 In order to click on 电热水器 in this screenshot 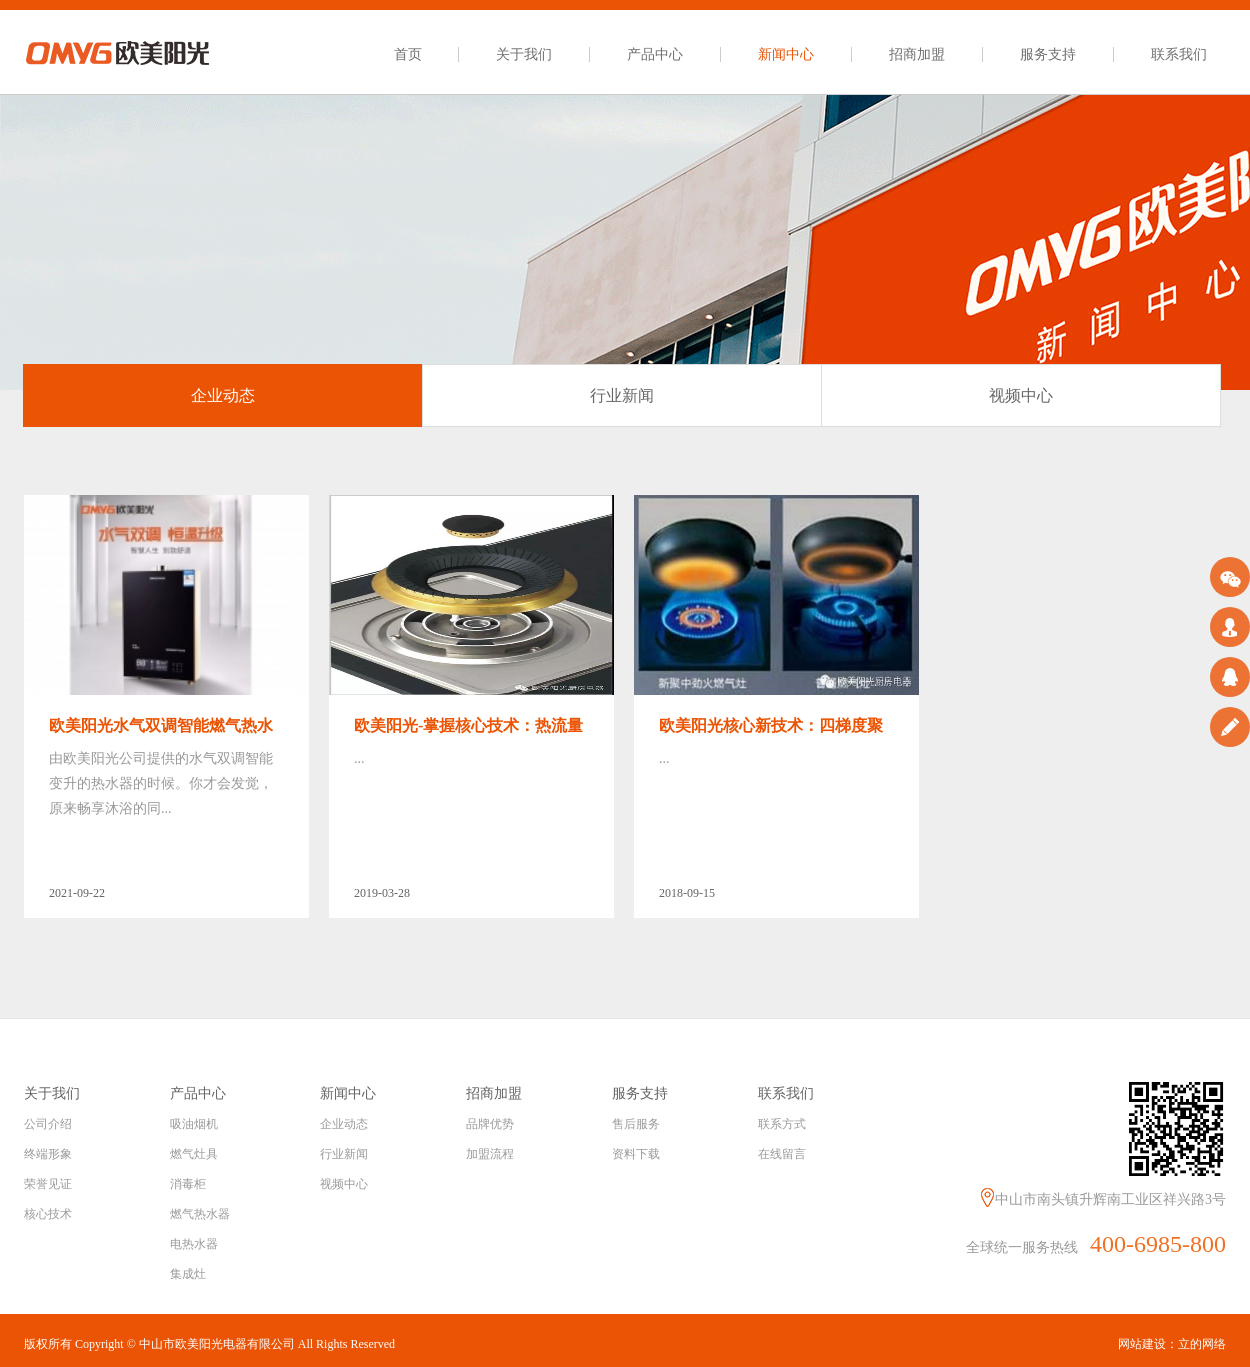, I will do `click(194, 1244)`.